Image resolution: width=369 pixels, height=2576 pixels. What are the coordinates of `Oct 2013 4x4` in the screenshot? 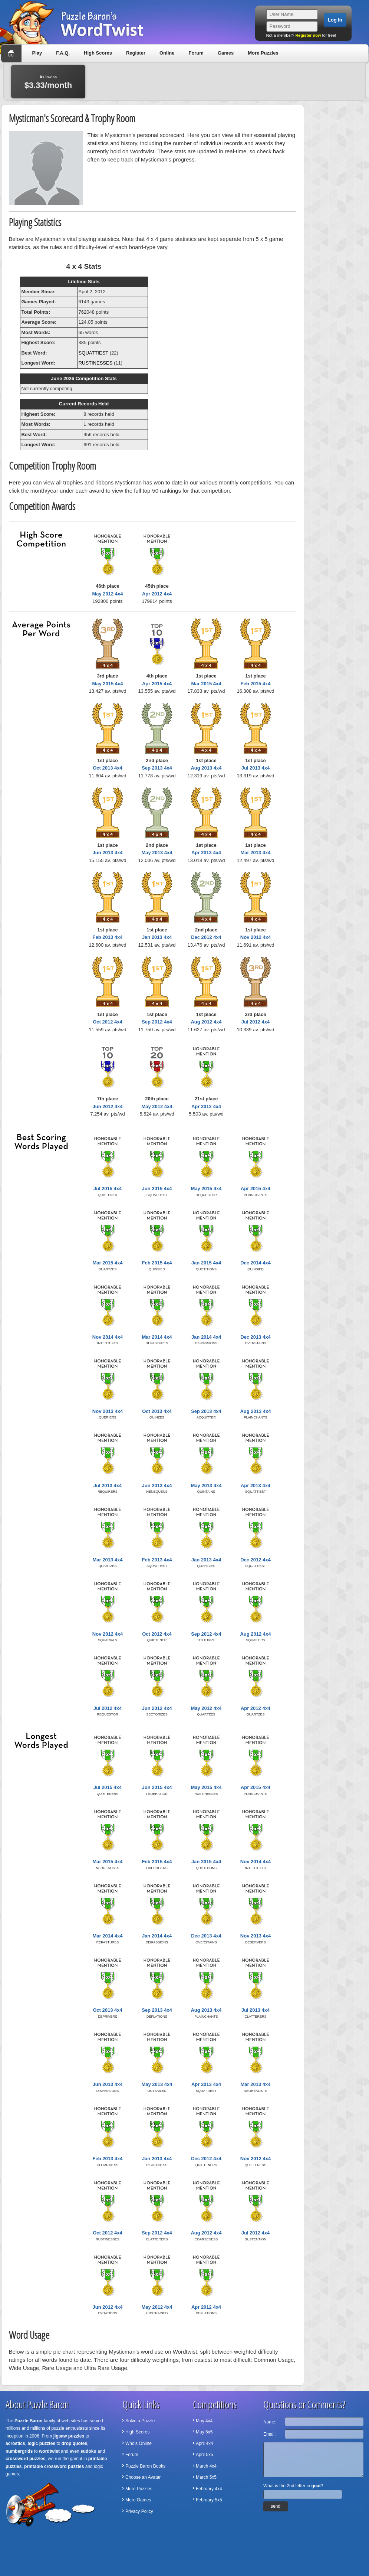 It's located at (107, 768).